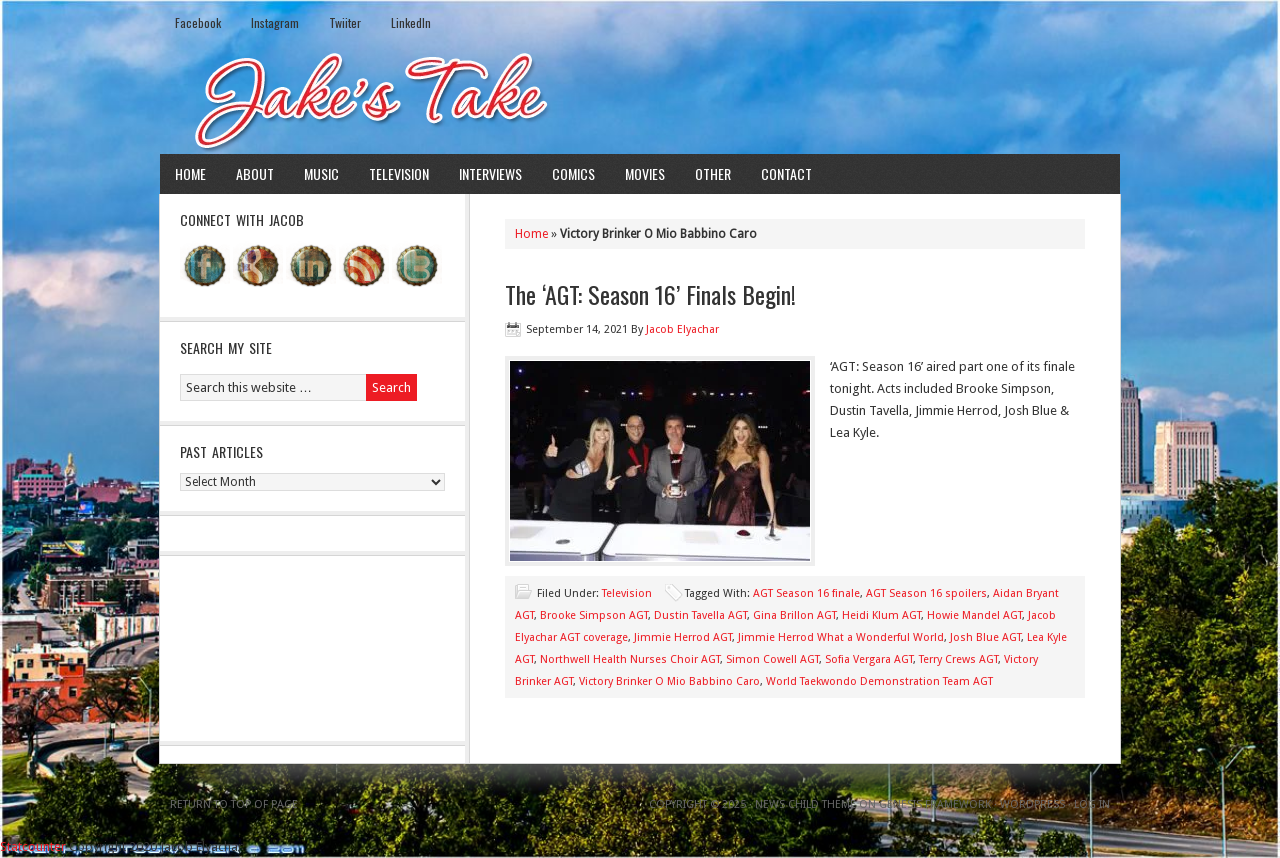 This screenshot has width=1280, height=858. Describe the element at coordinates (926, 593) in the screenshot. I see `AGT Season 16 spoilers` at that location.